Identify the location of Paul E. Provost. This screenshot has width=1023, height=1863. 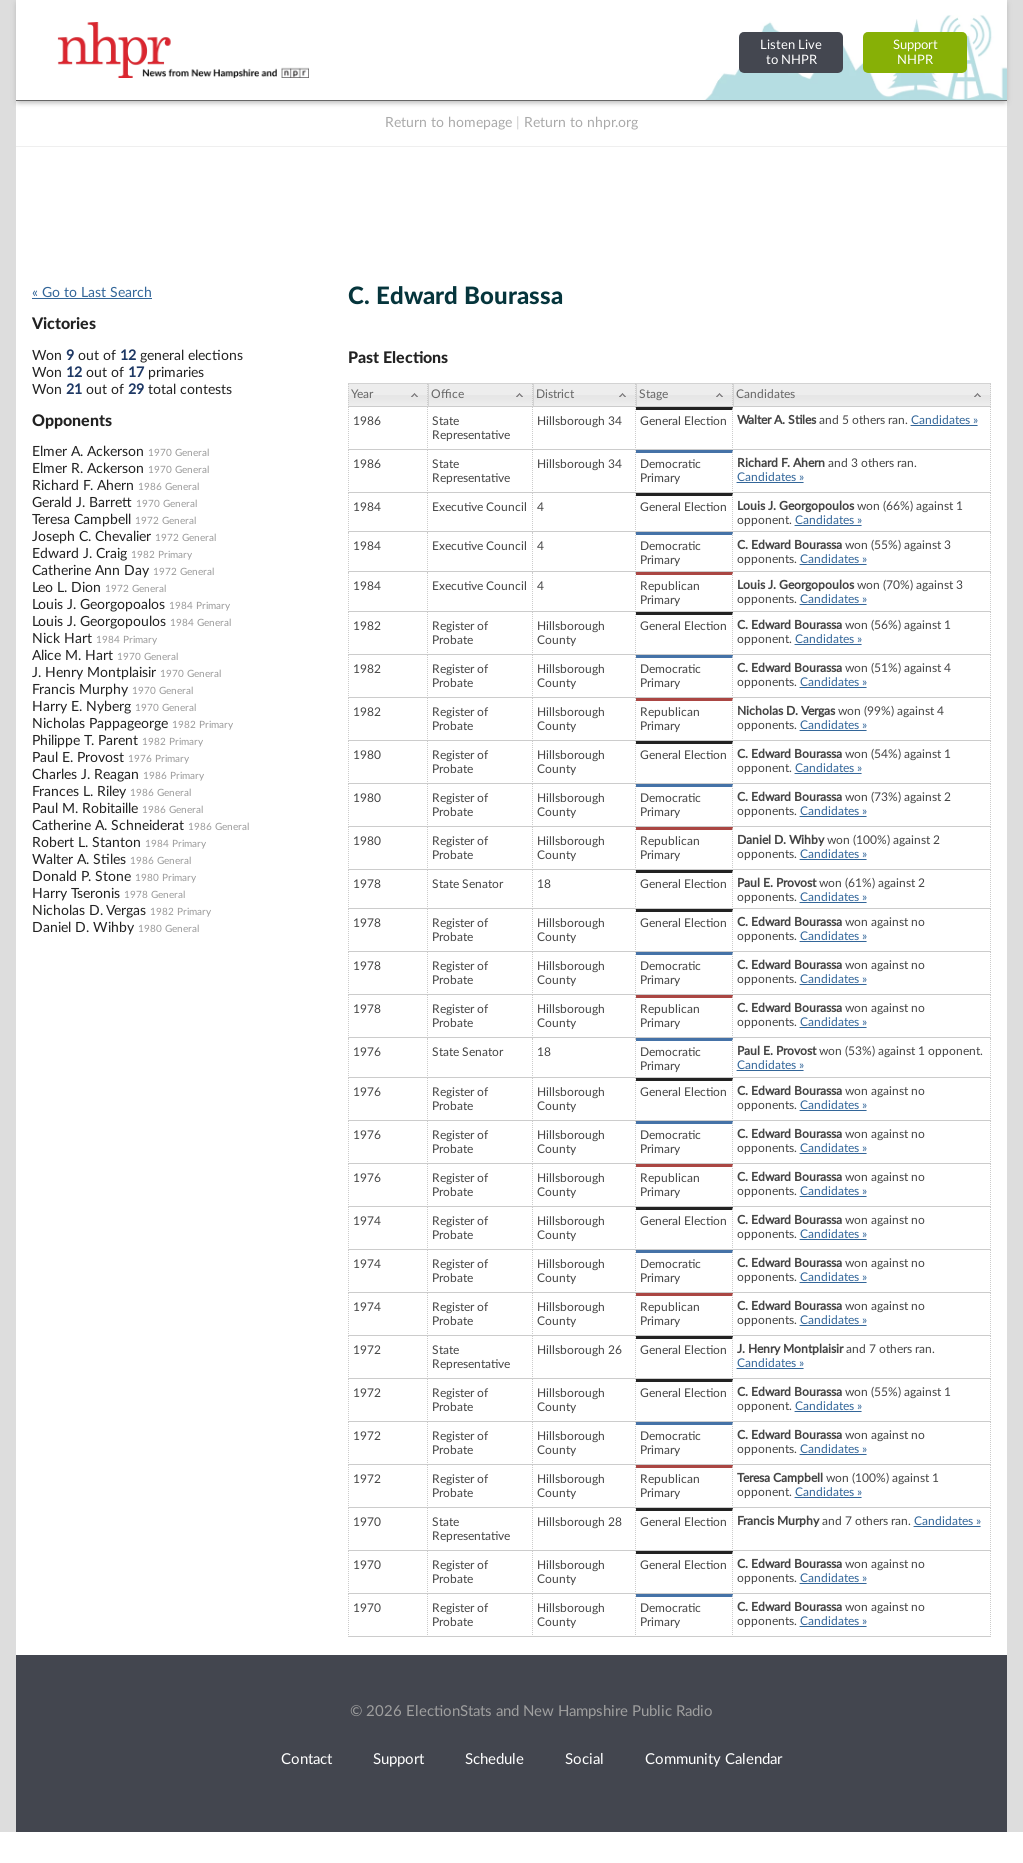
(78, 758).